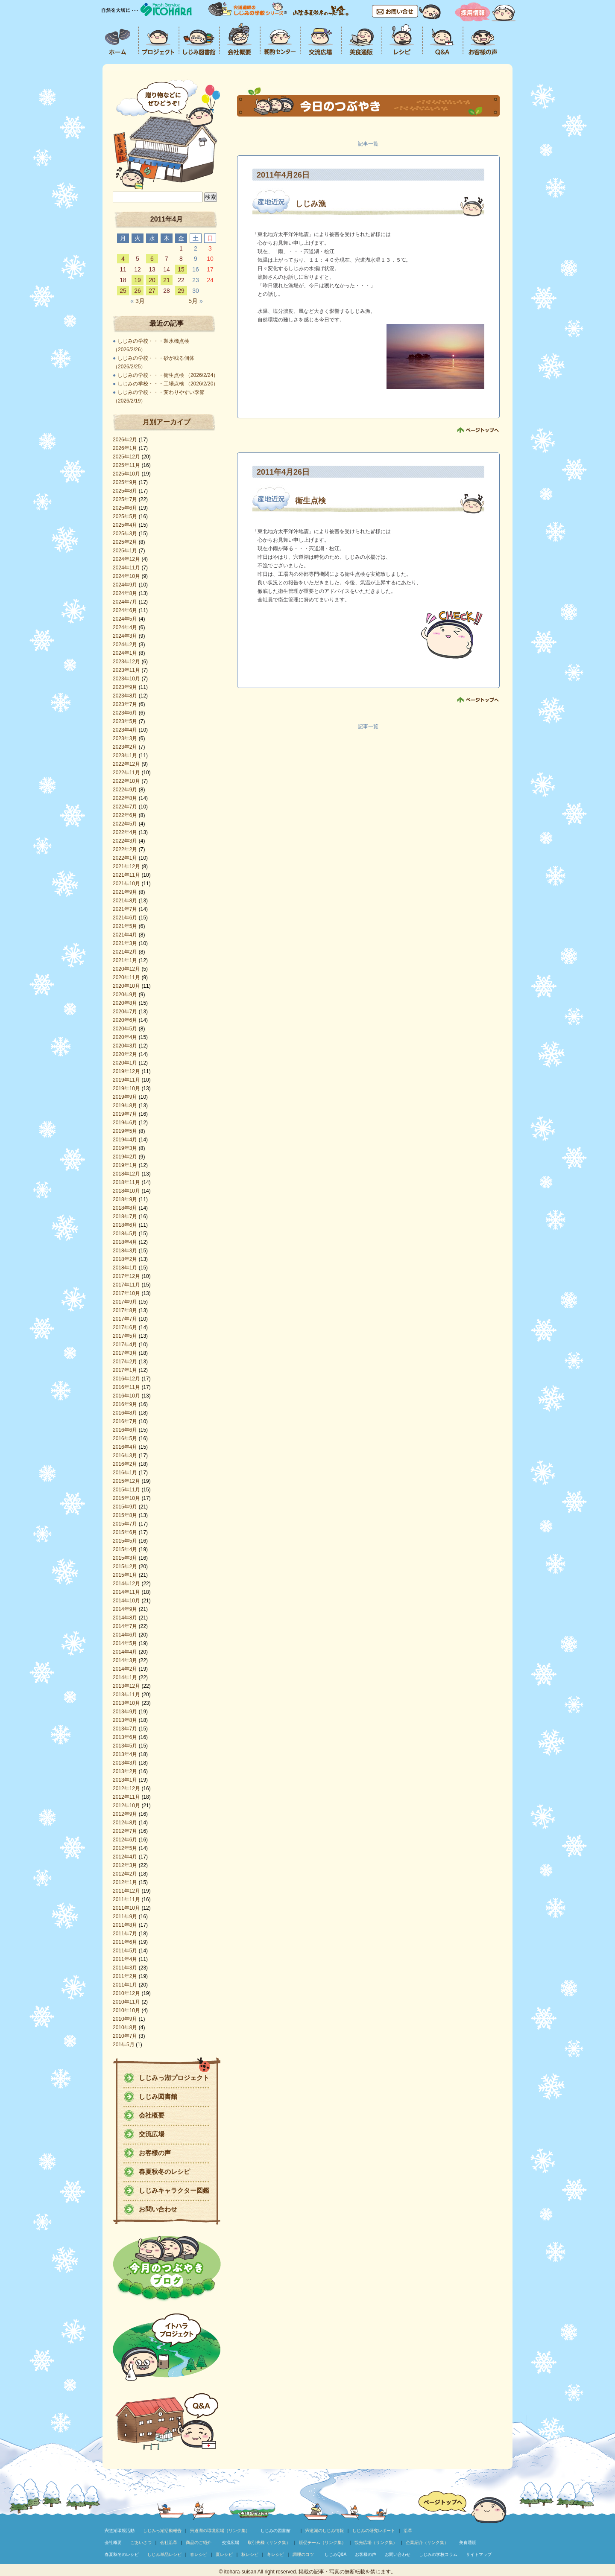 The width and height of the screenshot is (615, 2576). Describe the element at coordinates (126, 1191) in the screenshot. I see `2018年10月` at that location.